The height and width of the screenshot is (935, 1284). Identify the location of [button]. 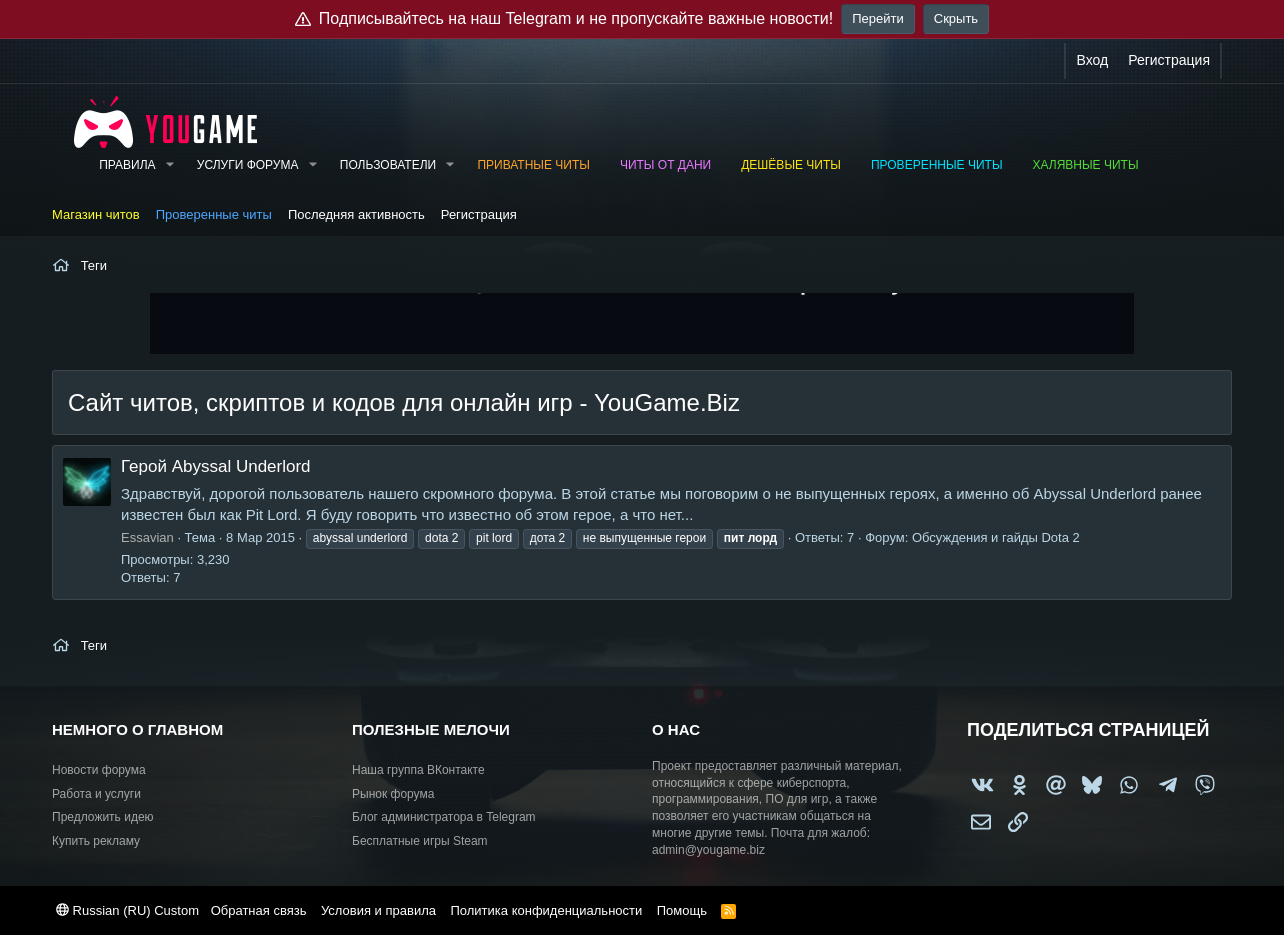
(169, 165).